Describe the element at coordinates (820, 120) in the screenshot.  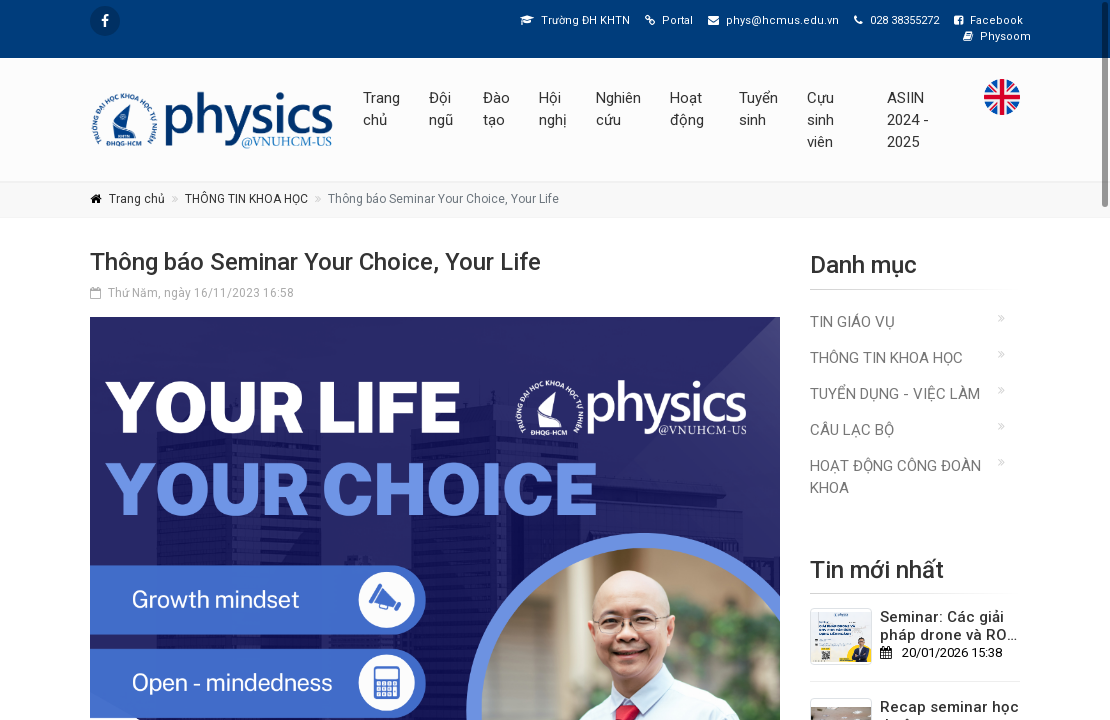
I see `Cựu sinh viên` at that location.